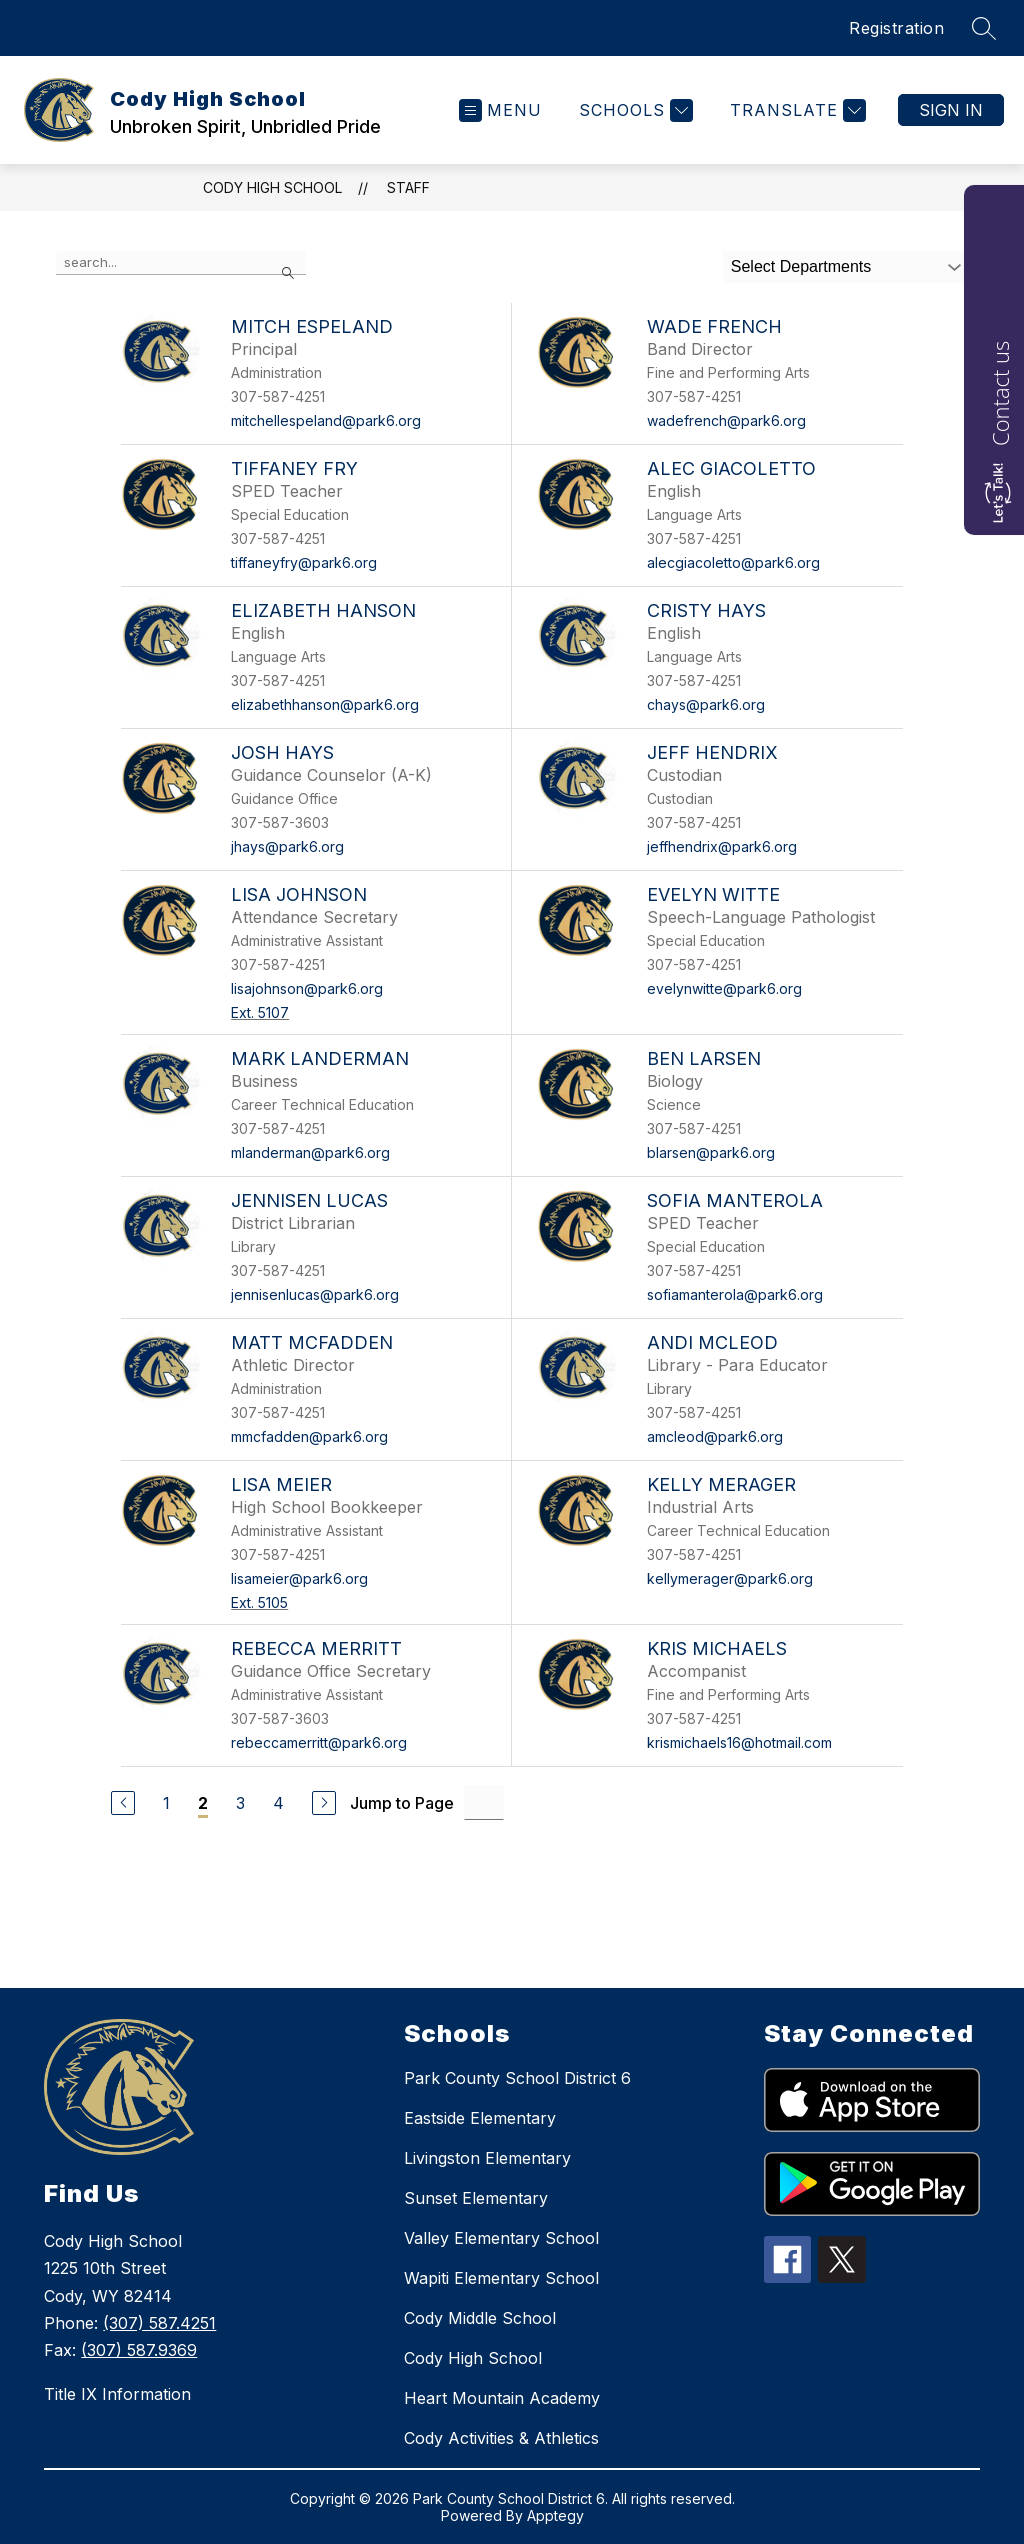 Image resolution: width=1024 pixels, height=2544 pixels. Describe the element at coordinates (735, 1294) in the screenshot. I see `sofiamanterola@park6.org [Send message to Sofia Manterola at sofiamanterola@park6.org]` at that location.